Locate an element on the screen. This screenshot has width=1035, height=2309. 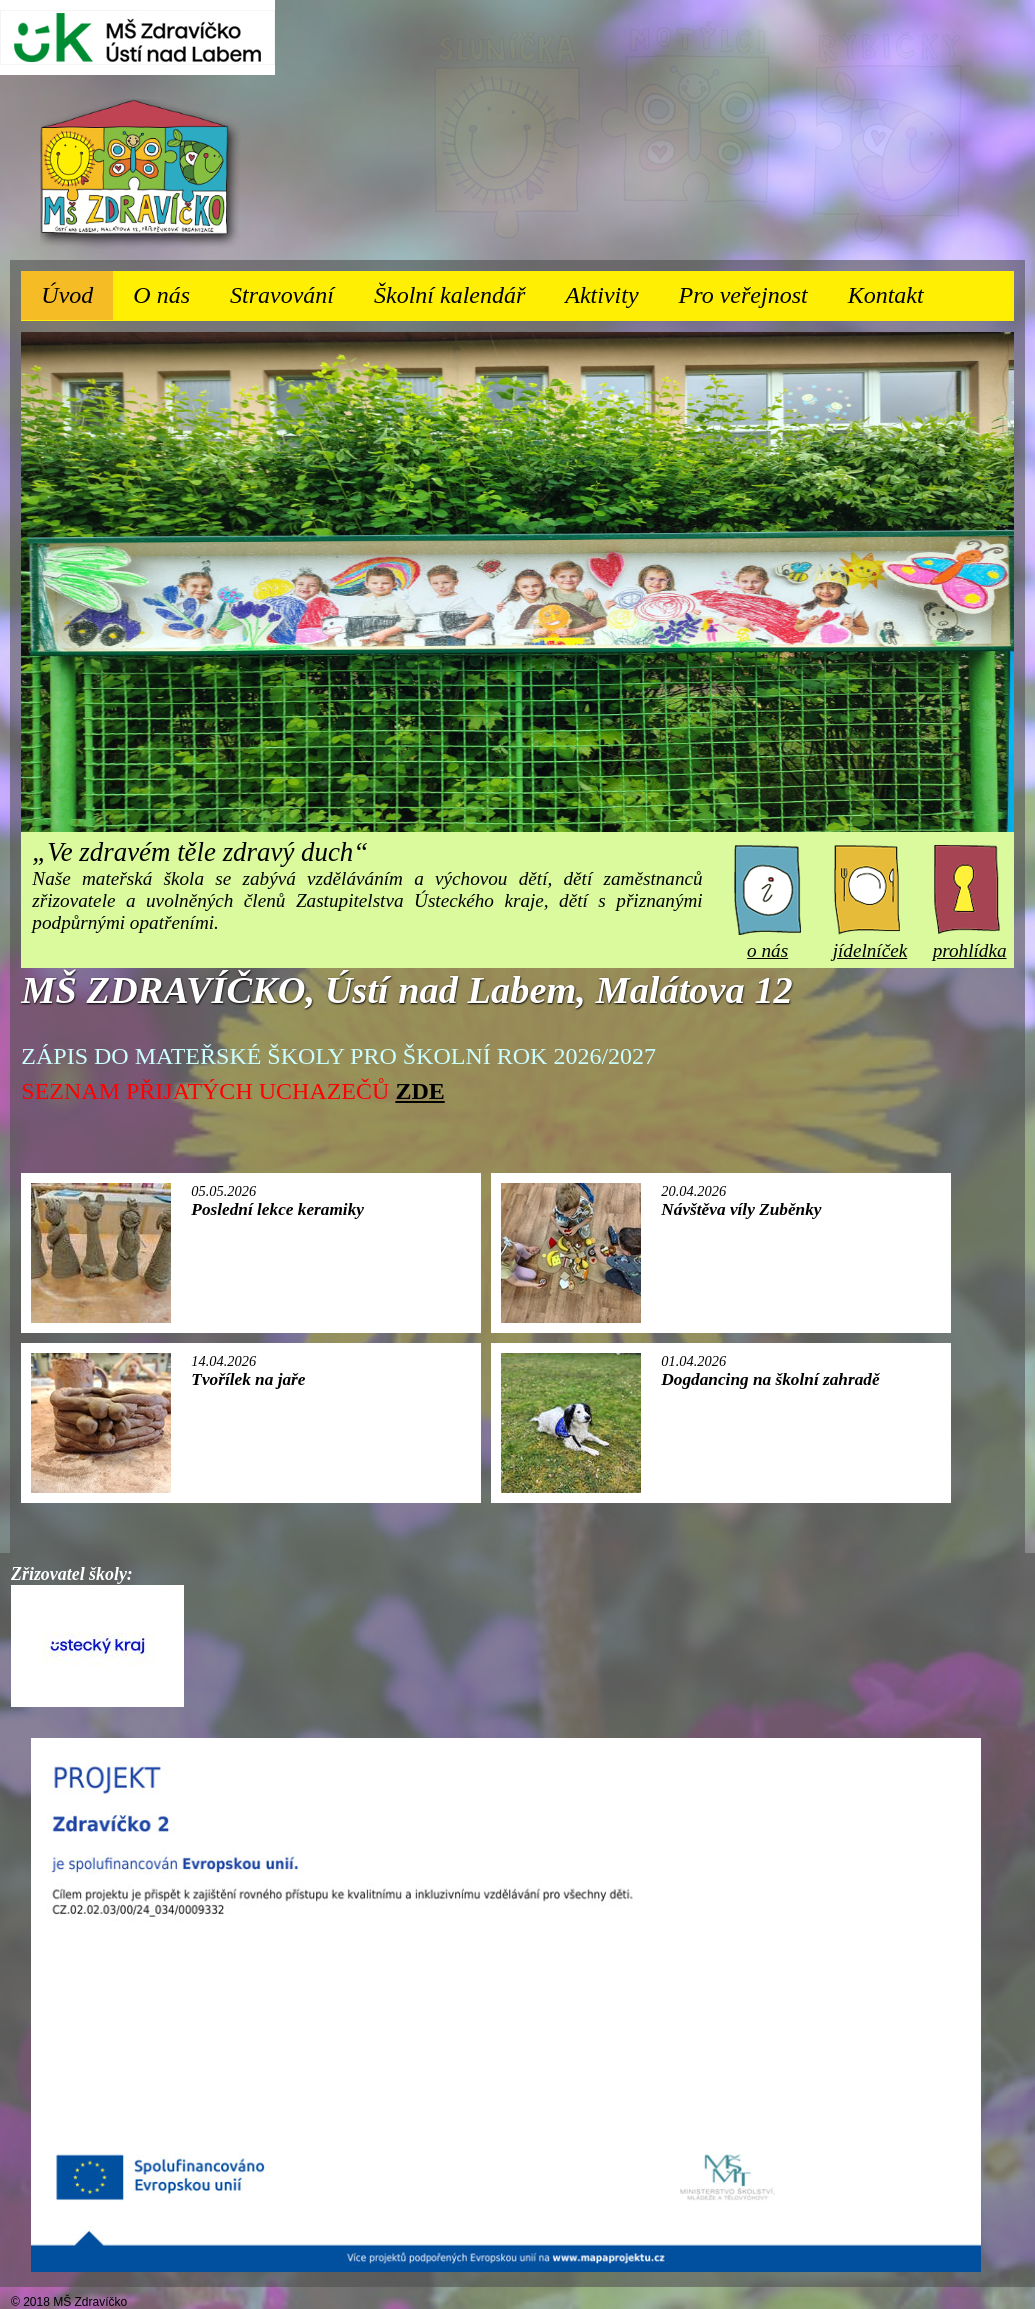
o nás is located at coordinates (767, 939).